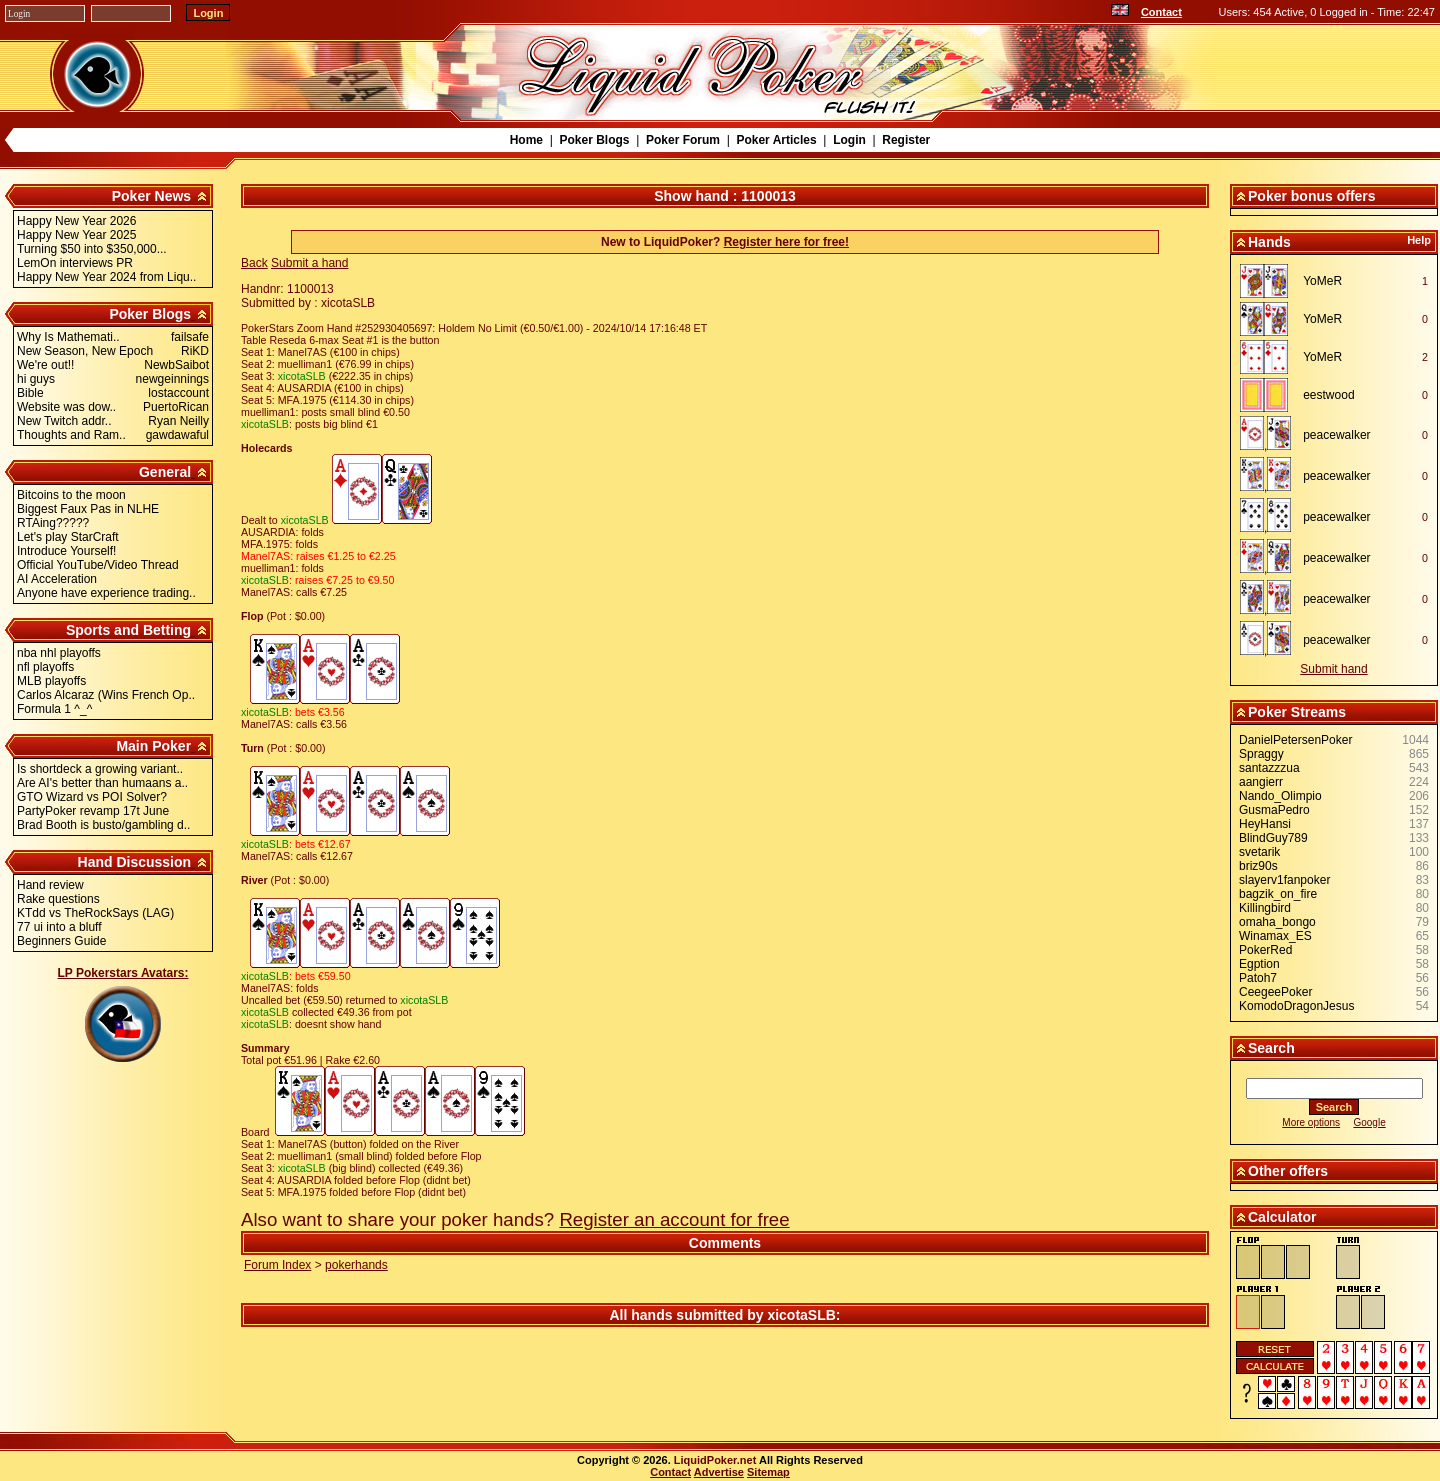 This screenshot has height=1481, width=1440. Describe the element at coordinates (906, 140) in the screenshot. I see `Register` at that location.